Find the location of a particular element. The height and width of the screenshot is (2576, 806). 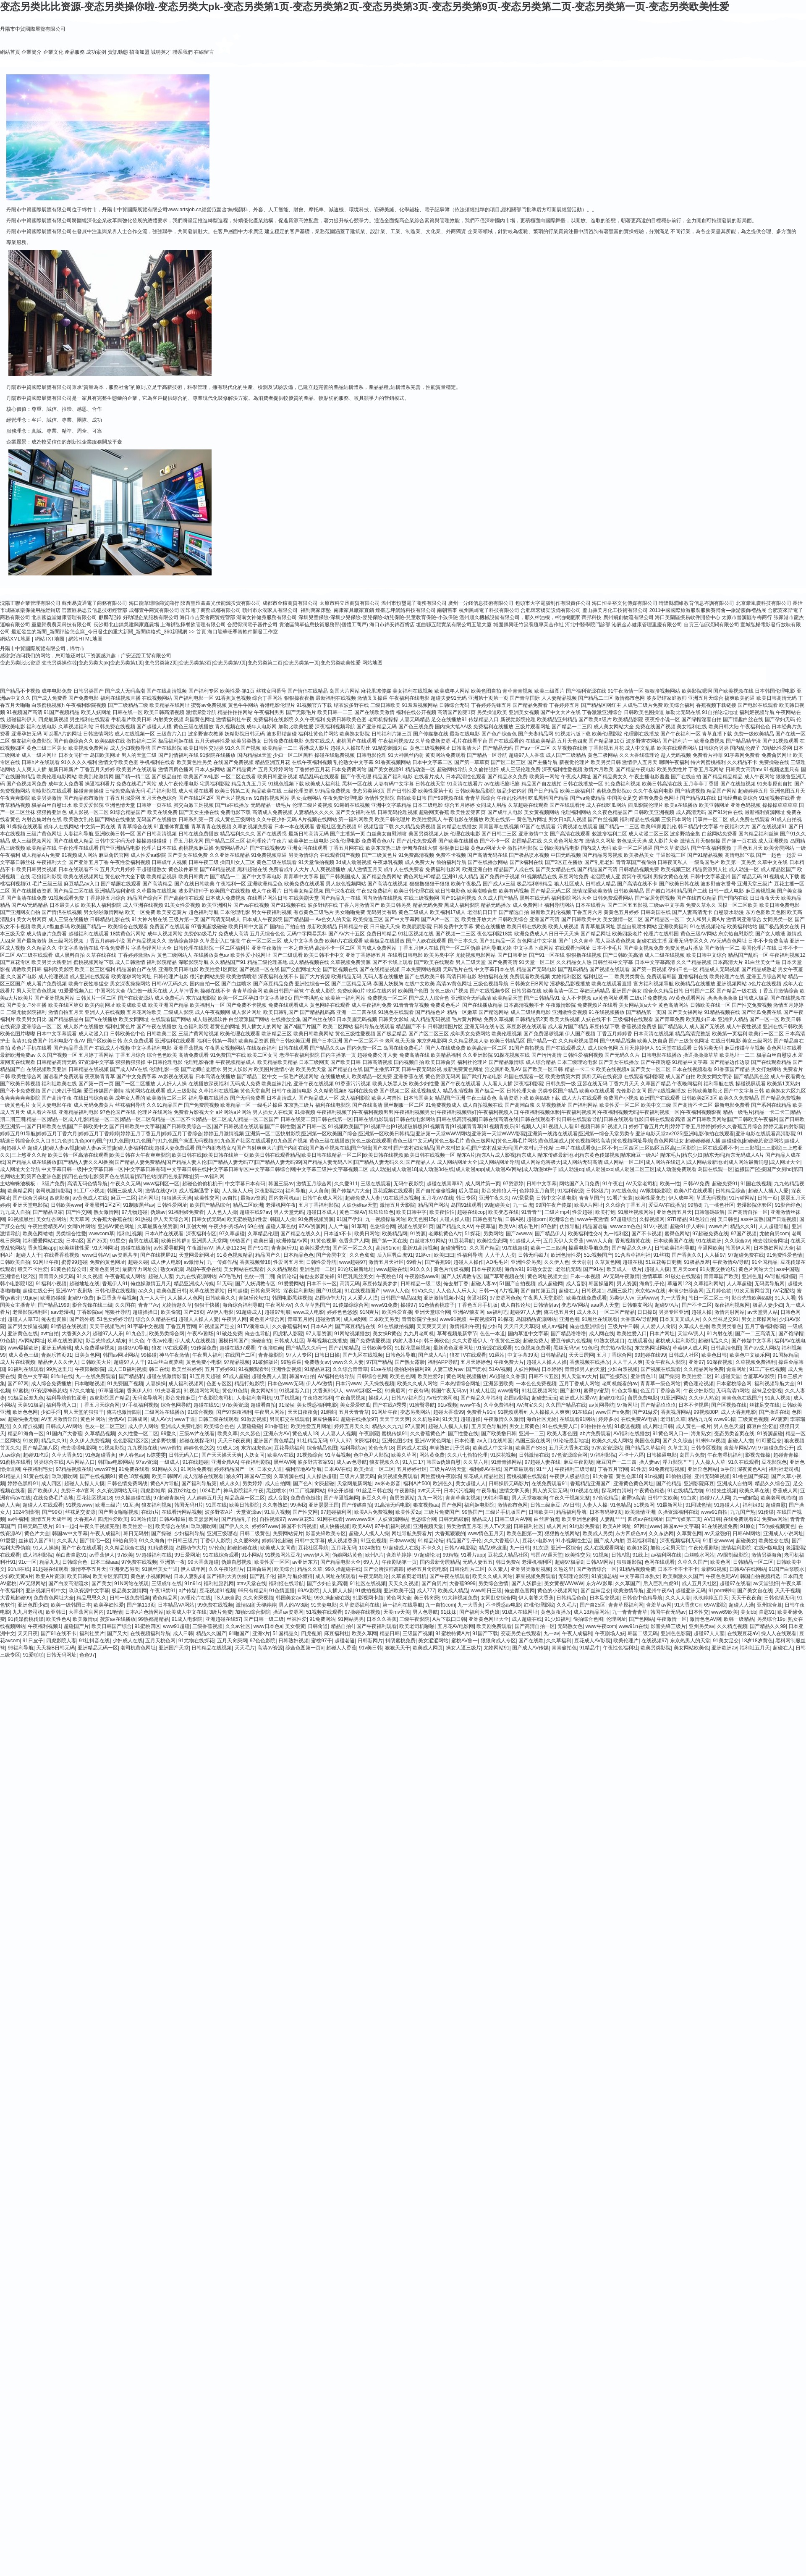

男生福利在线观看 is located at coordinates (90, 719).